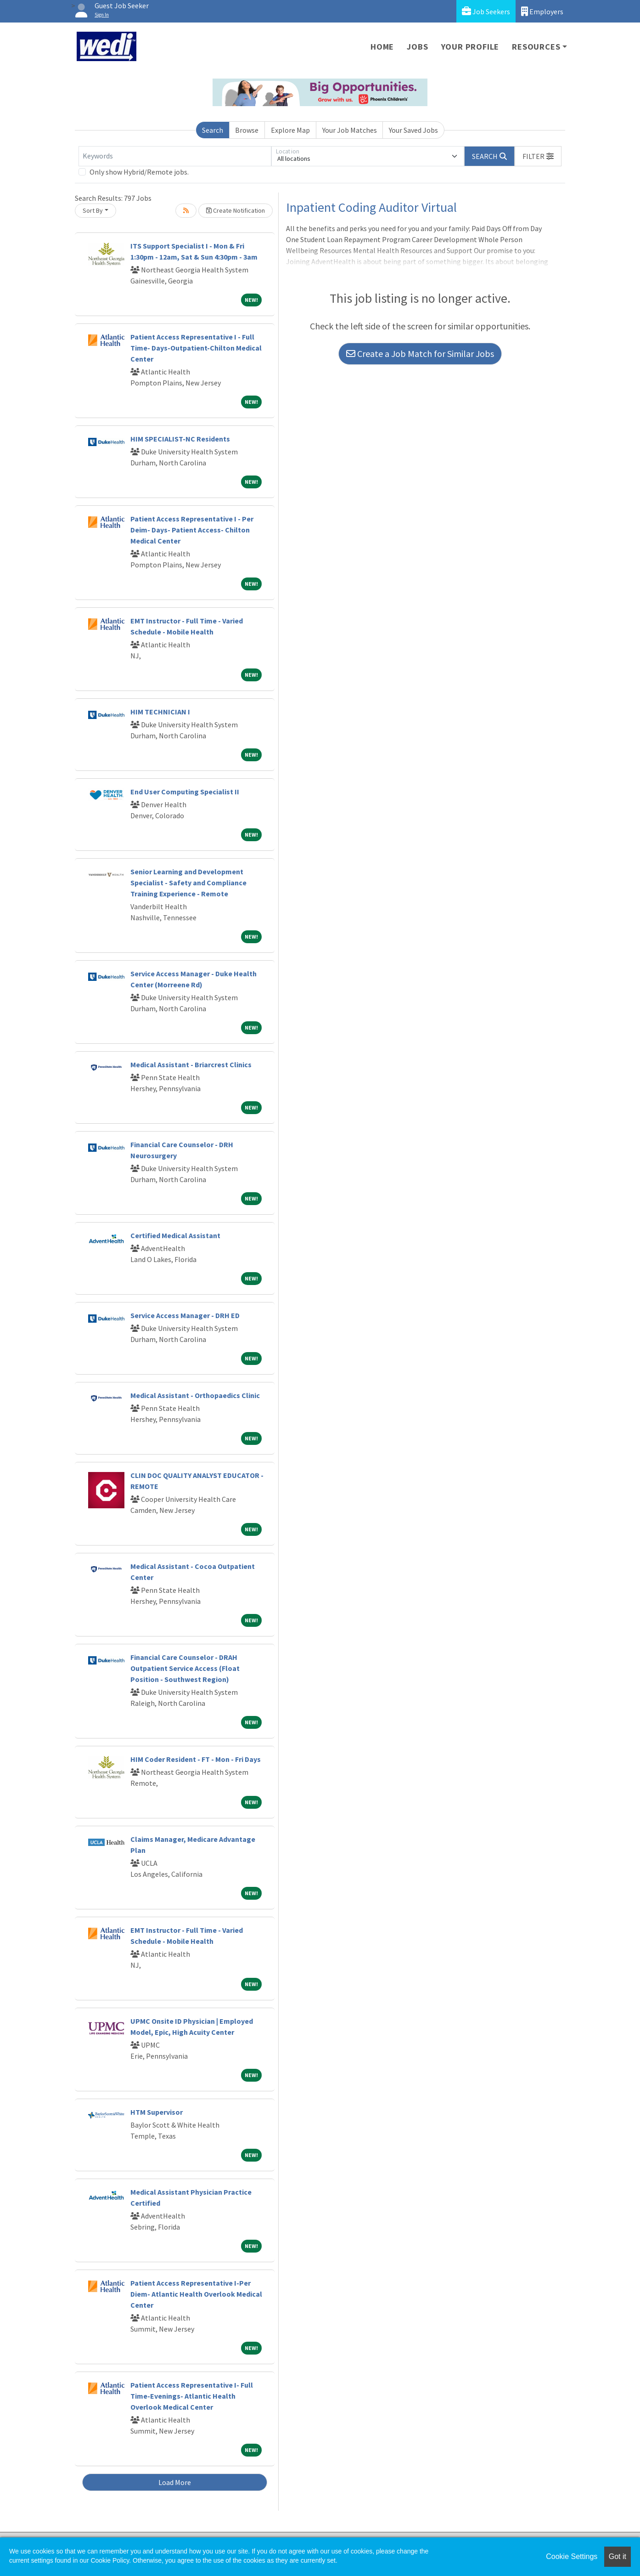 Image resolution: width=640 pixels, height=2576 pixels. I want to click on Search, so click(212, 130).